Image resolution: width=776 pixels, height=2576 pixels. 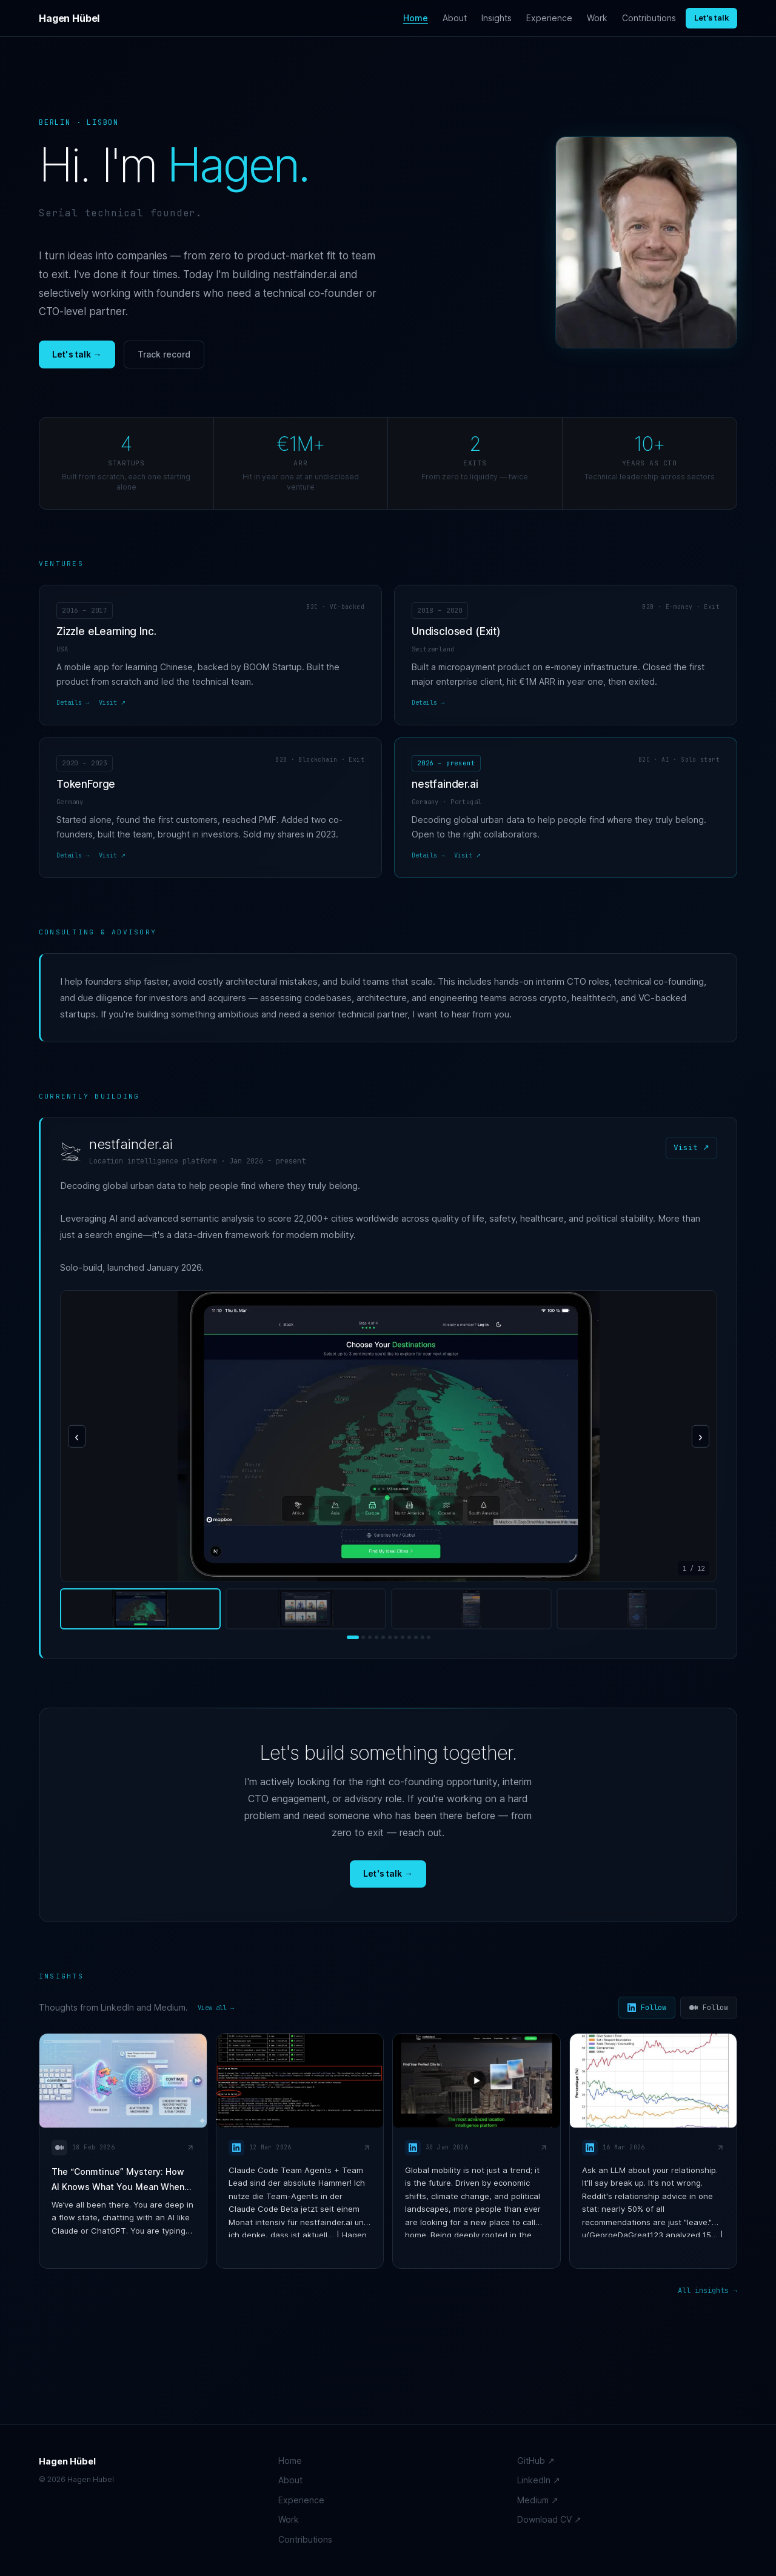 I want to click on [Screenshot 1], so click(x=353, y=1637).